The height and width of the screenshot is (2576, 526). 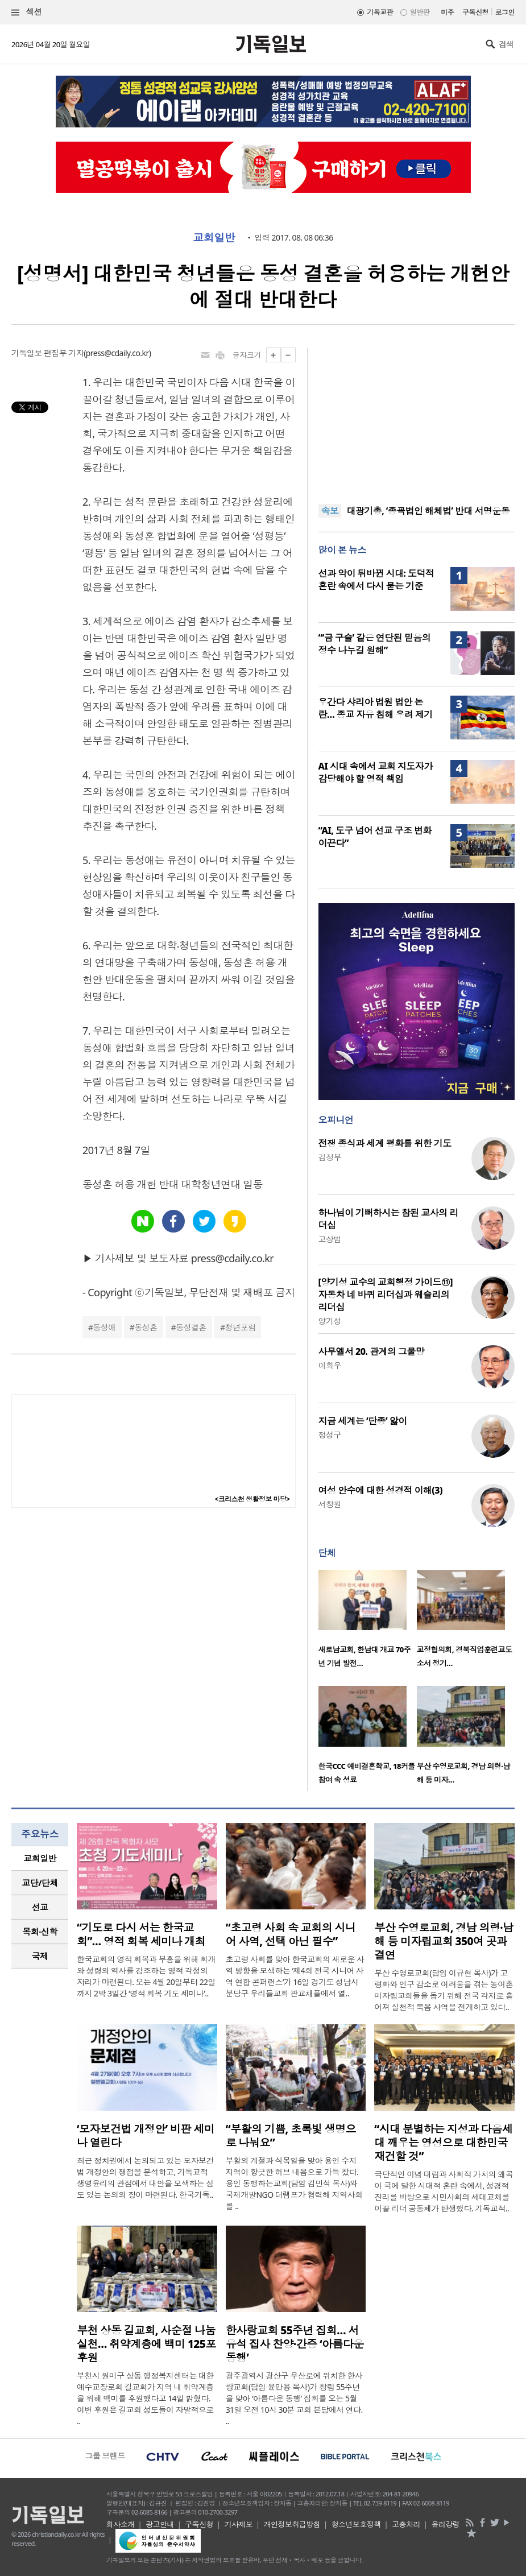 What do you see at coordinates (505, 12) in the screenshot?
I see `로그인` at bounding box center [505, 12].